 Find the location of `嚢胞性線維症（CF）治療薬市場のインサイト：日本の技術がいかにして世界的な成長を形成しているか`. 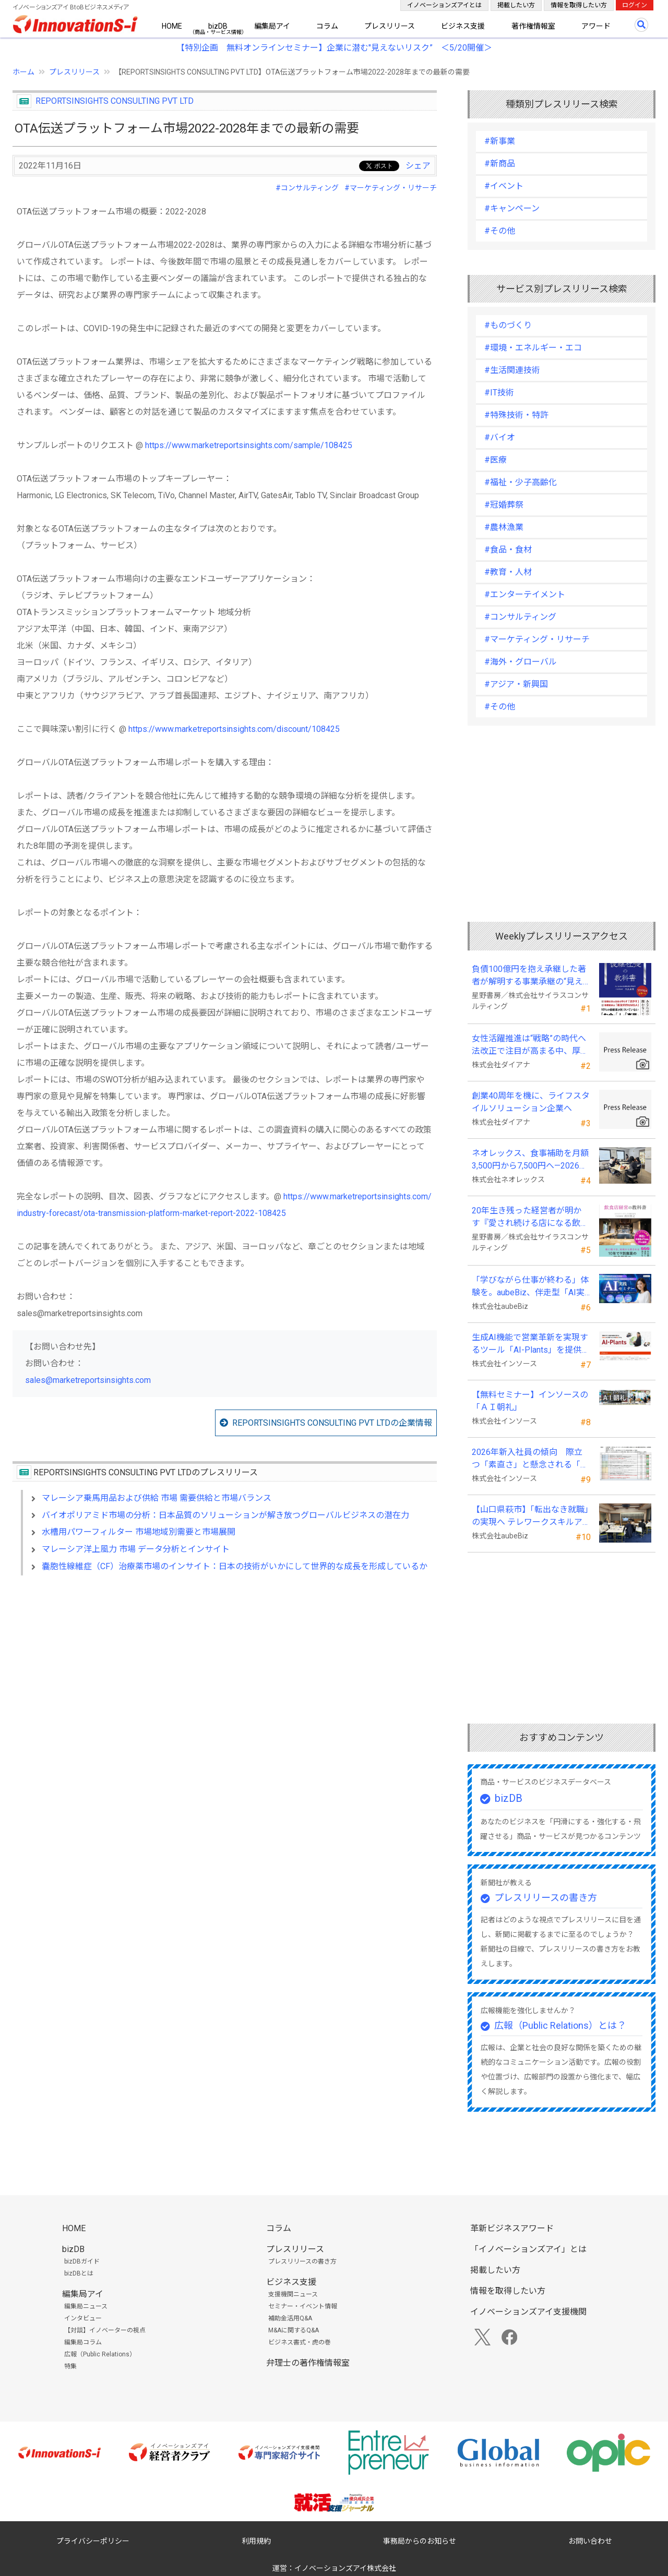

嚢胞性線維症（CF）治療薬市場のインサイト：日本の技術がいかにして世界的な成長を形成しているか is located at coordinates (234, 1566).